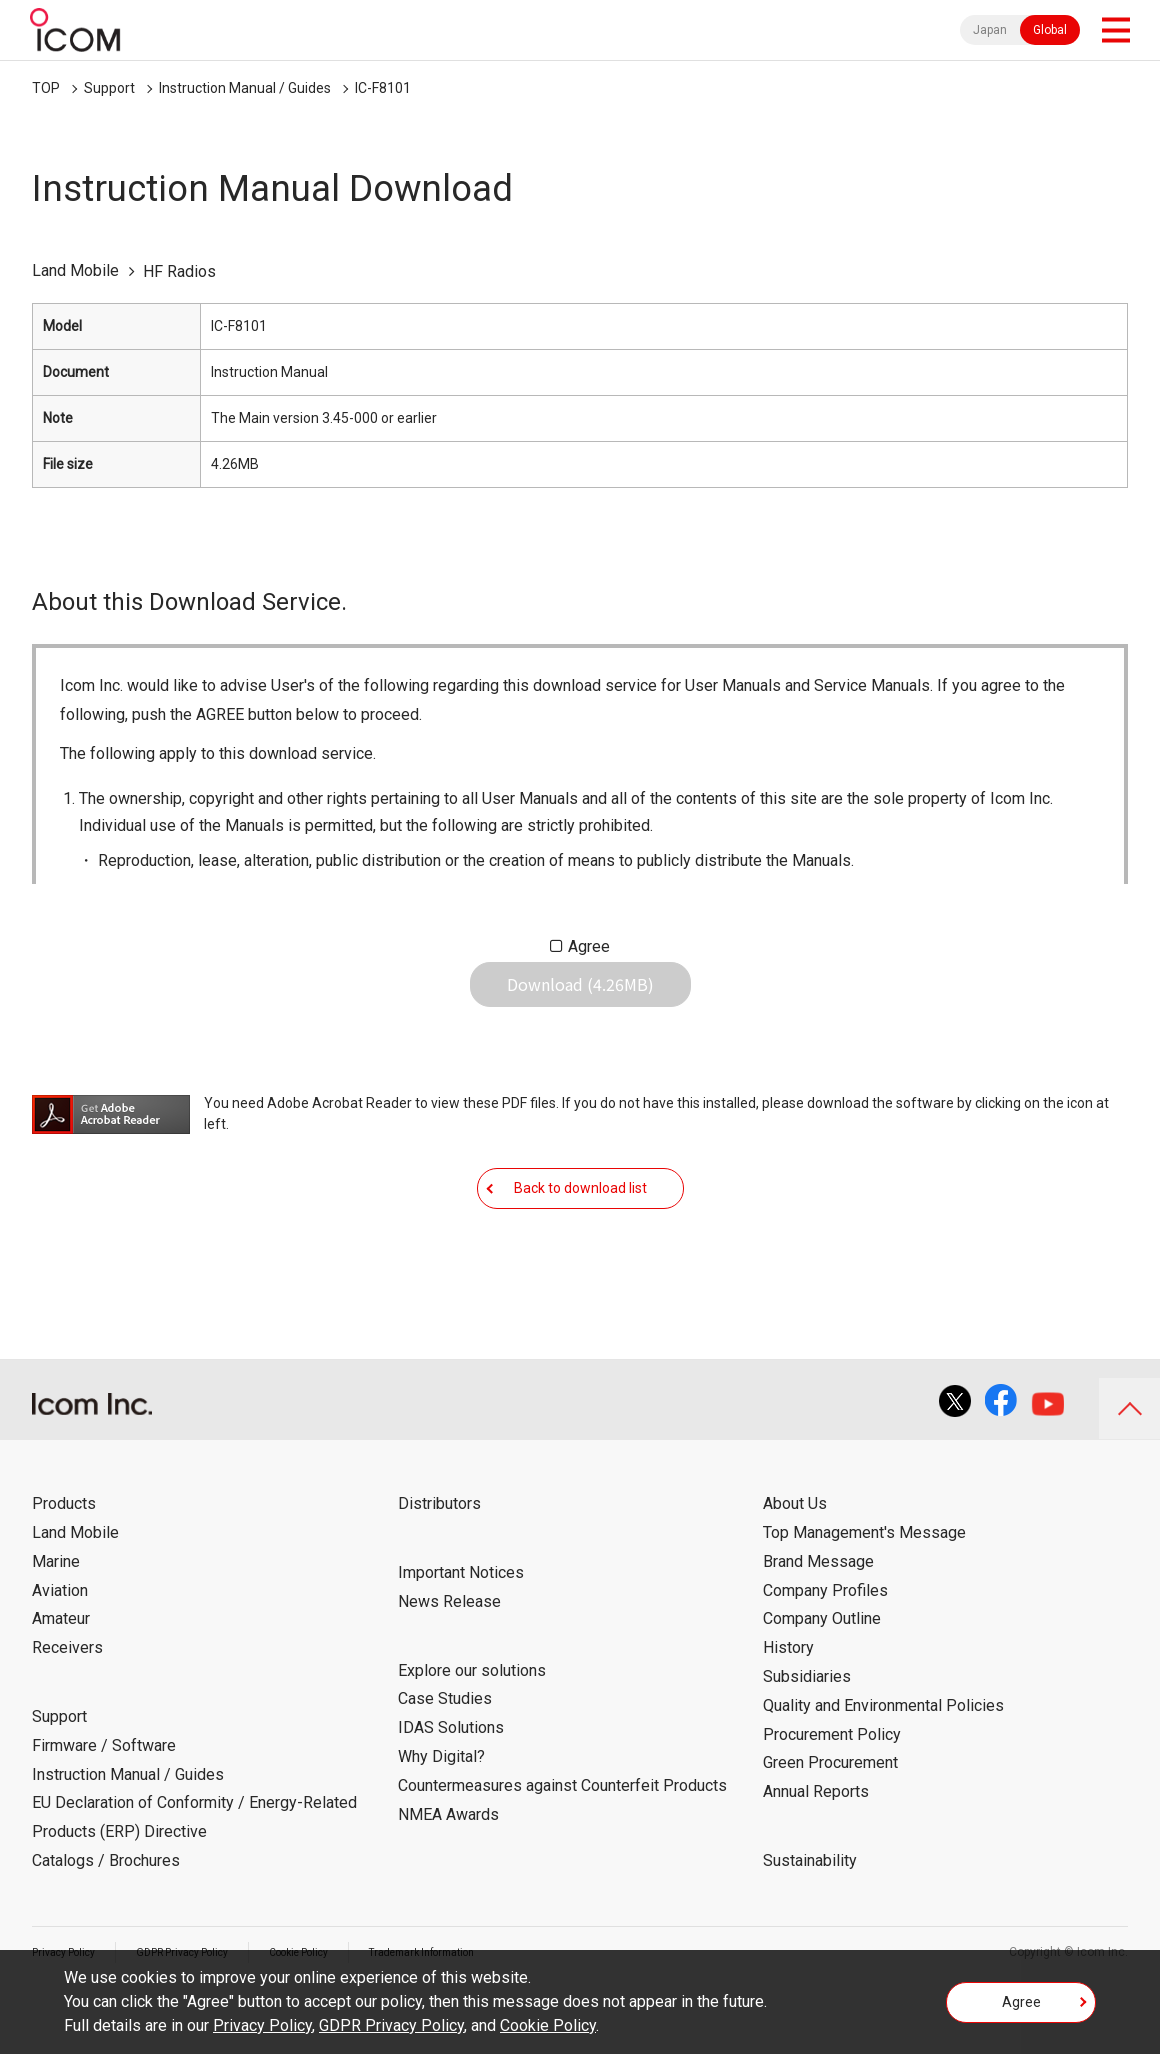  What do you see at coordinates (449, 1662) in the screenshot?
I see `News Release` at bounding box center [449, 1662].